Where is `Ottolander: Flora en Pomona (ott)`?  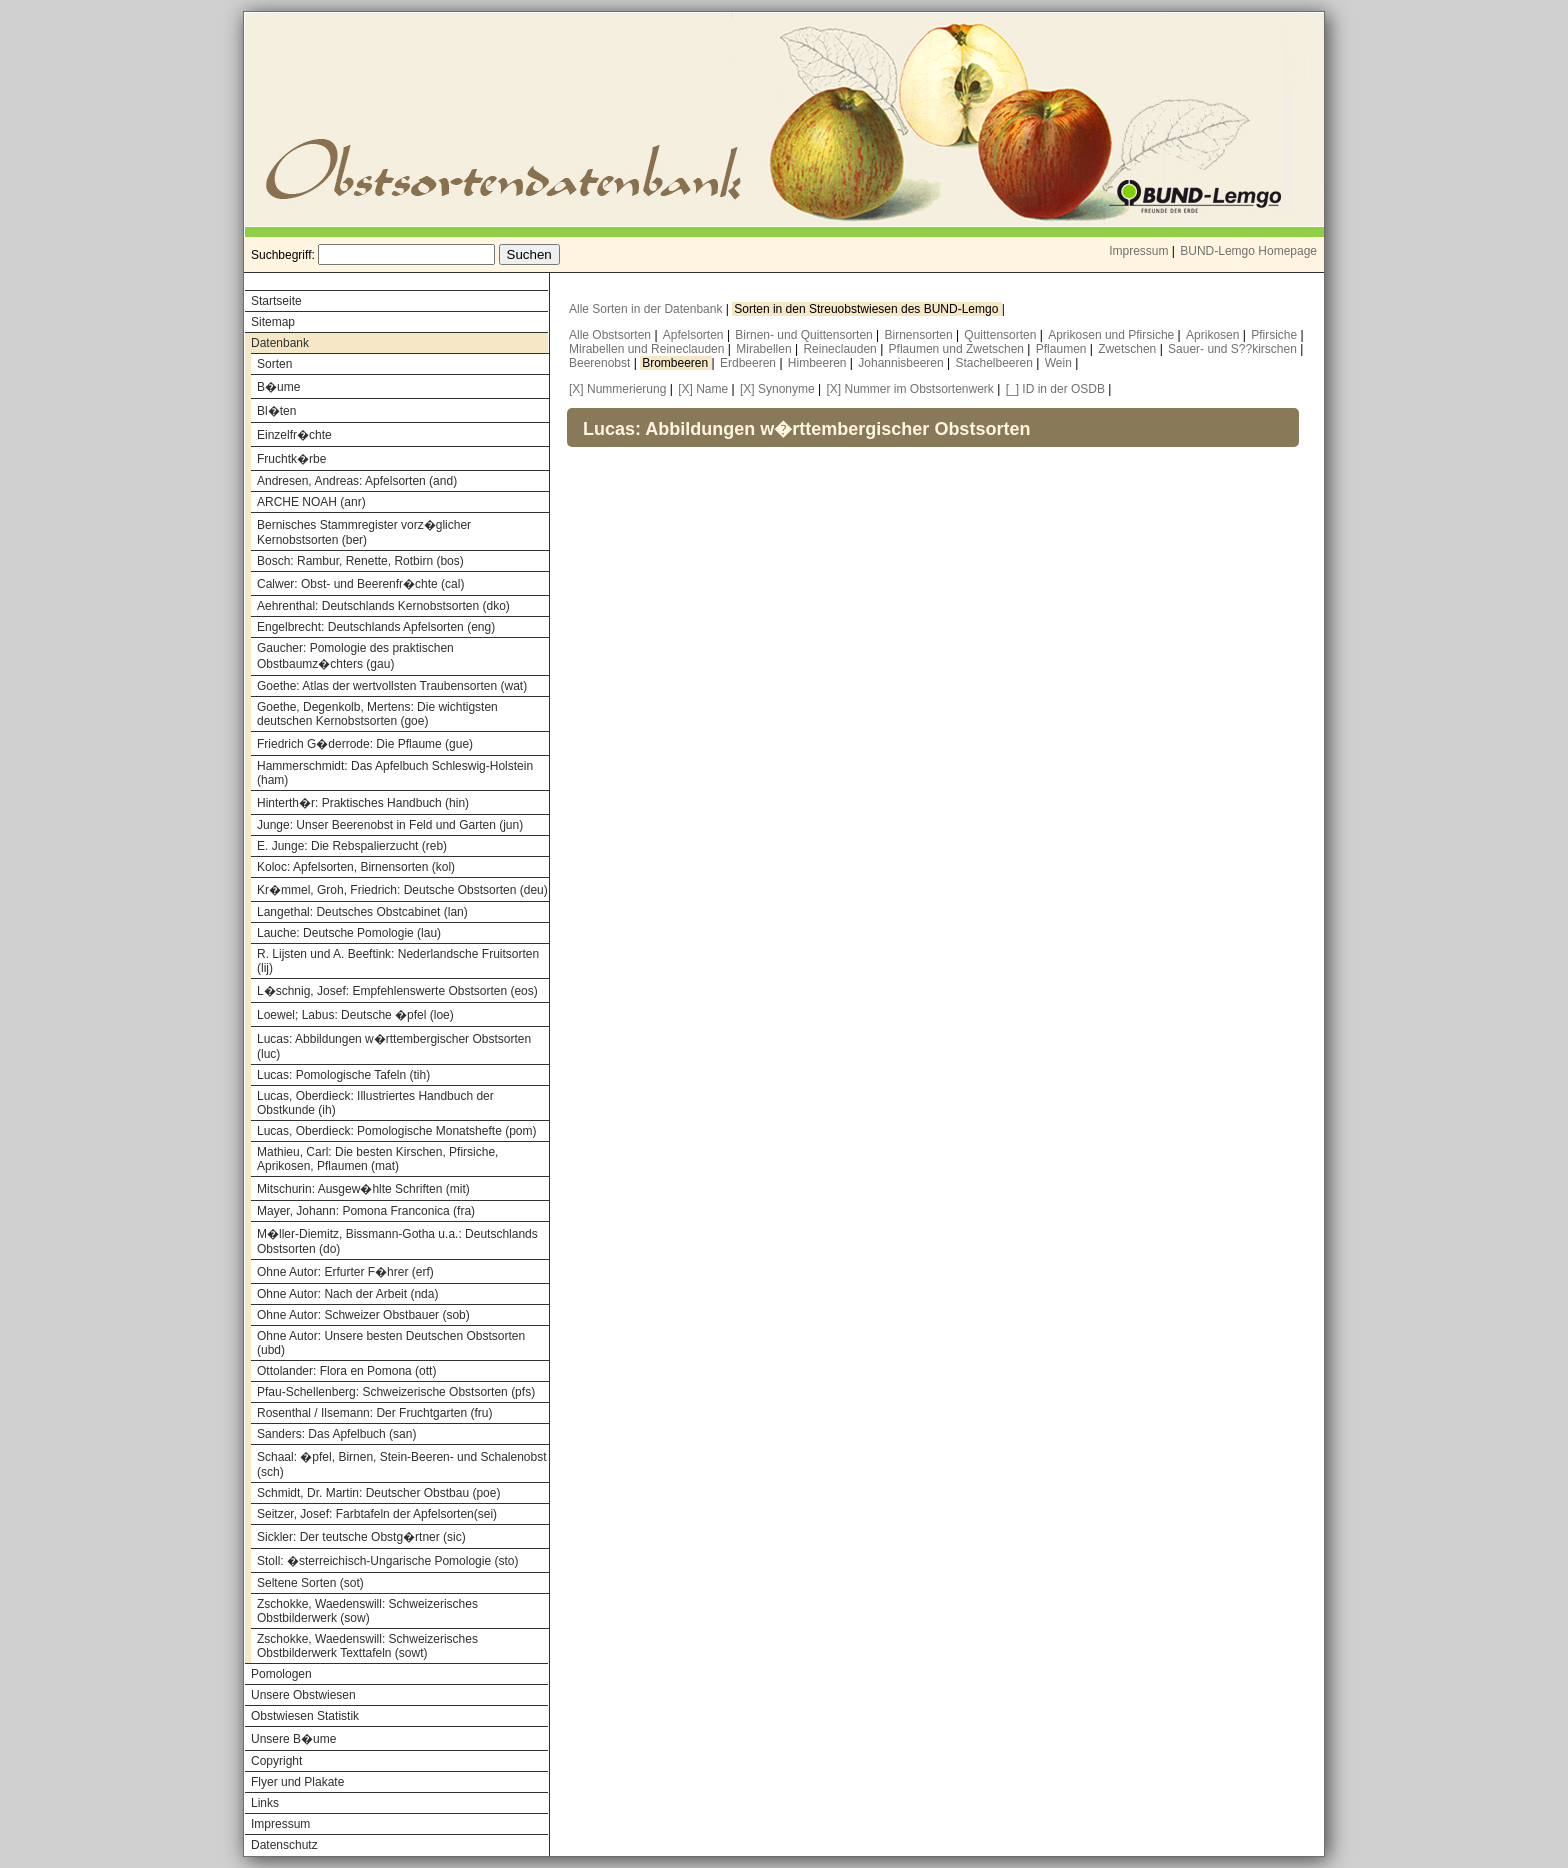
Ottolander: Flora en Pomona (ott) is located at coordinates (346, 1371).